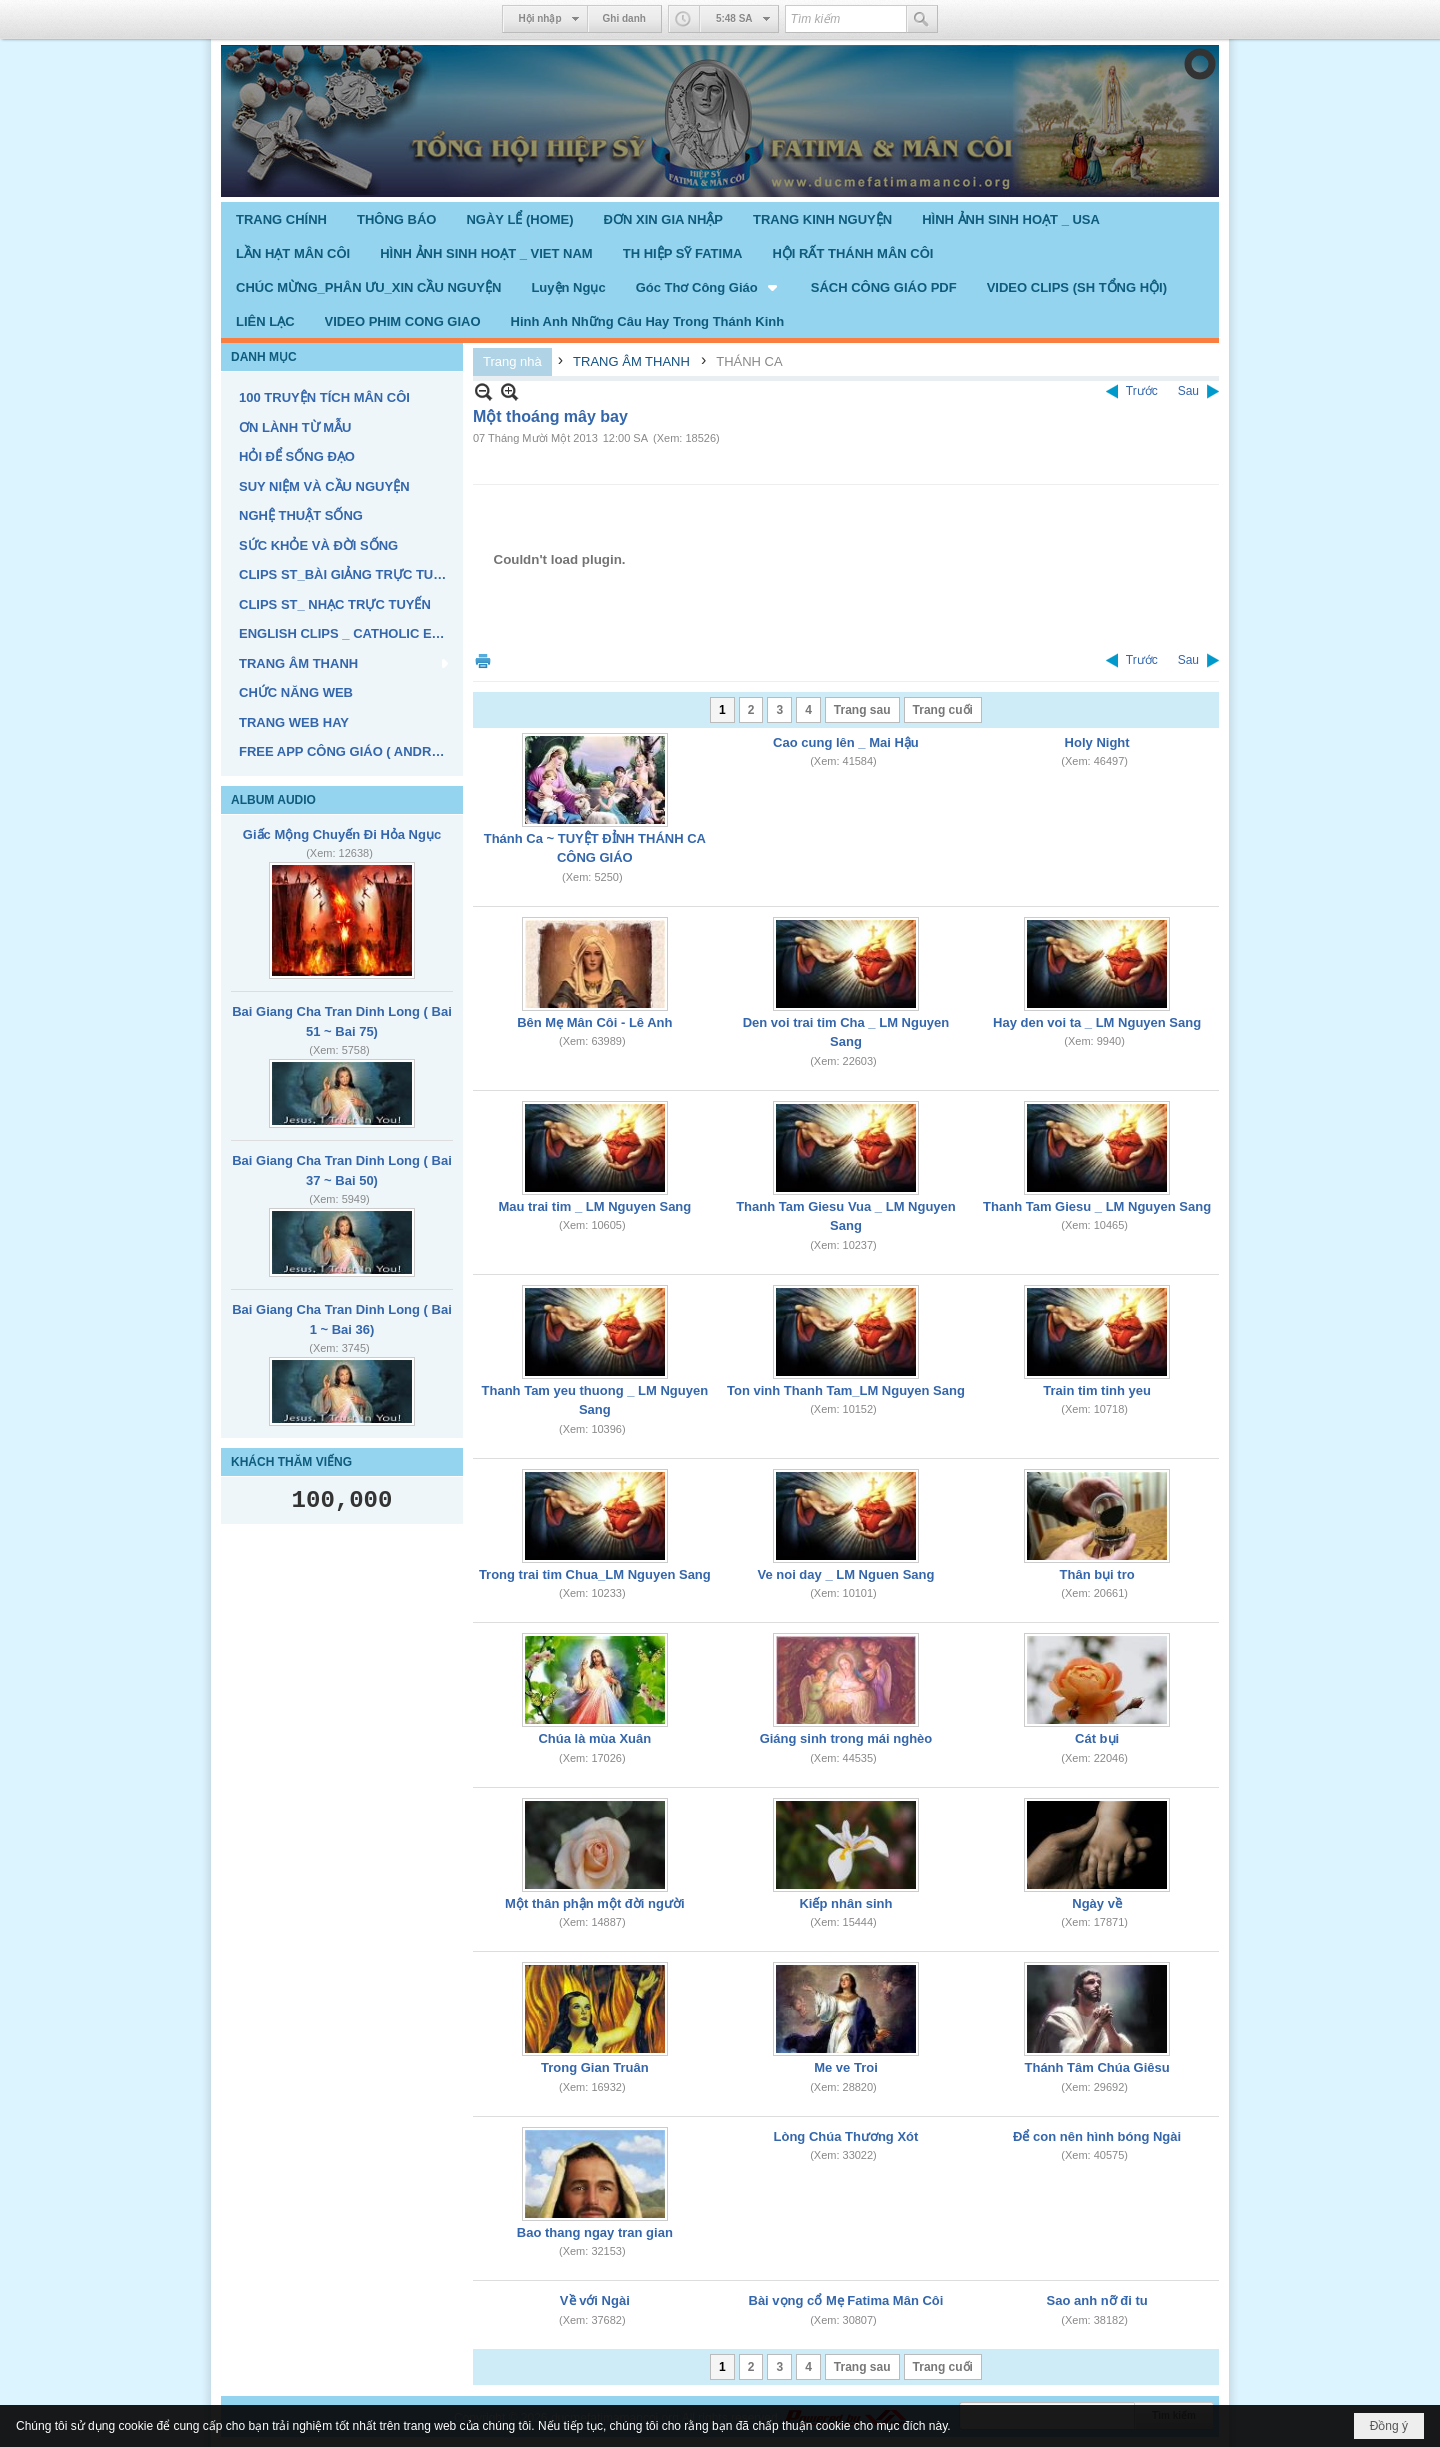 Image resolution: width=1440 pixels, height=2447 pixels. What do you see at coordinates (624, 18) in the screenshot?
I see `Ghi danh` at bounding box center [624, 18].